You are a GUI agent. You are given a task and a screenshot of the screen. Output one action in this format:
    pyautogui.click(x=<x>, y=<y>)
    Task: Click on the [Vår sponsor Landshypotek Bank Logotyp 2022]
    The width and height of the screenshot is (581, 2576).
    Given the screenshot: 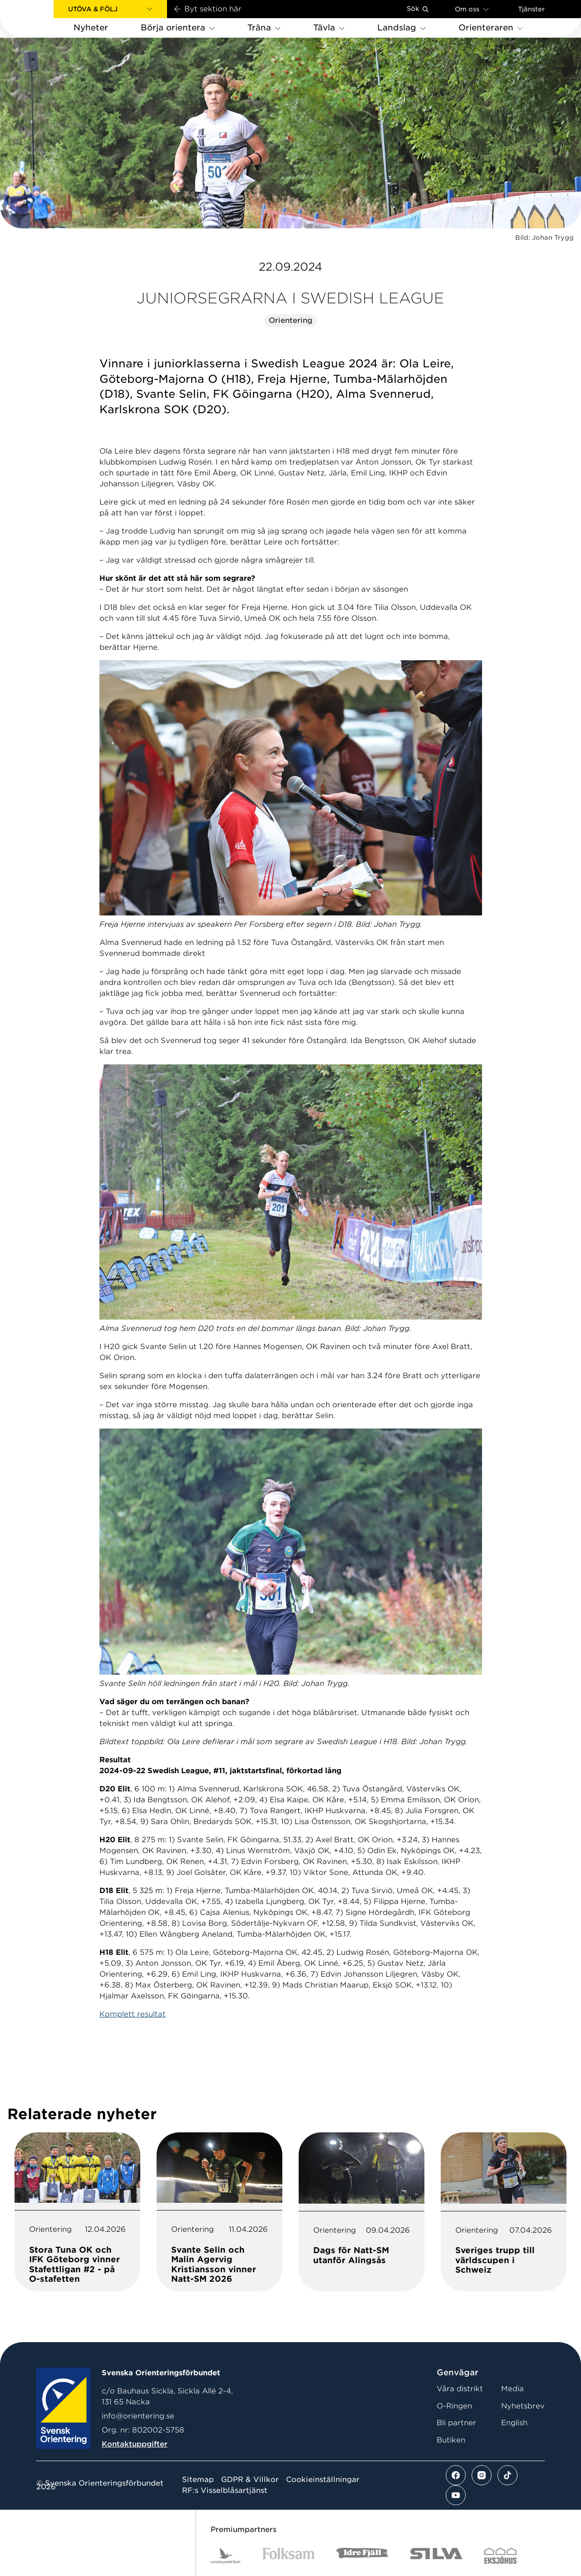 What is the action you would take?
    pyautogui.click(x=226, y=2556)
    